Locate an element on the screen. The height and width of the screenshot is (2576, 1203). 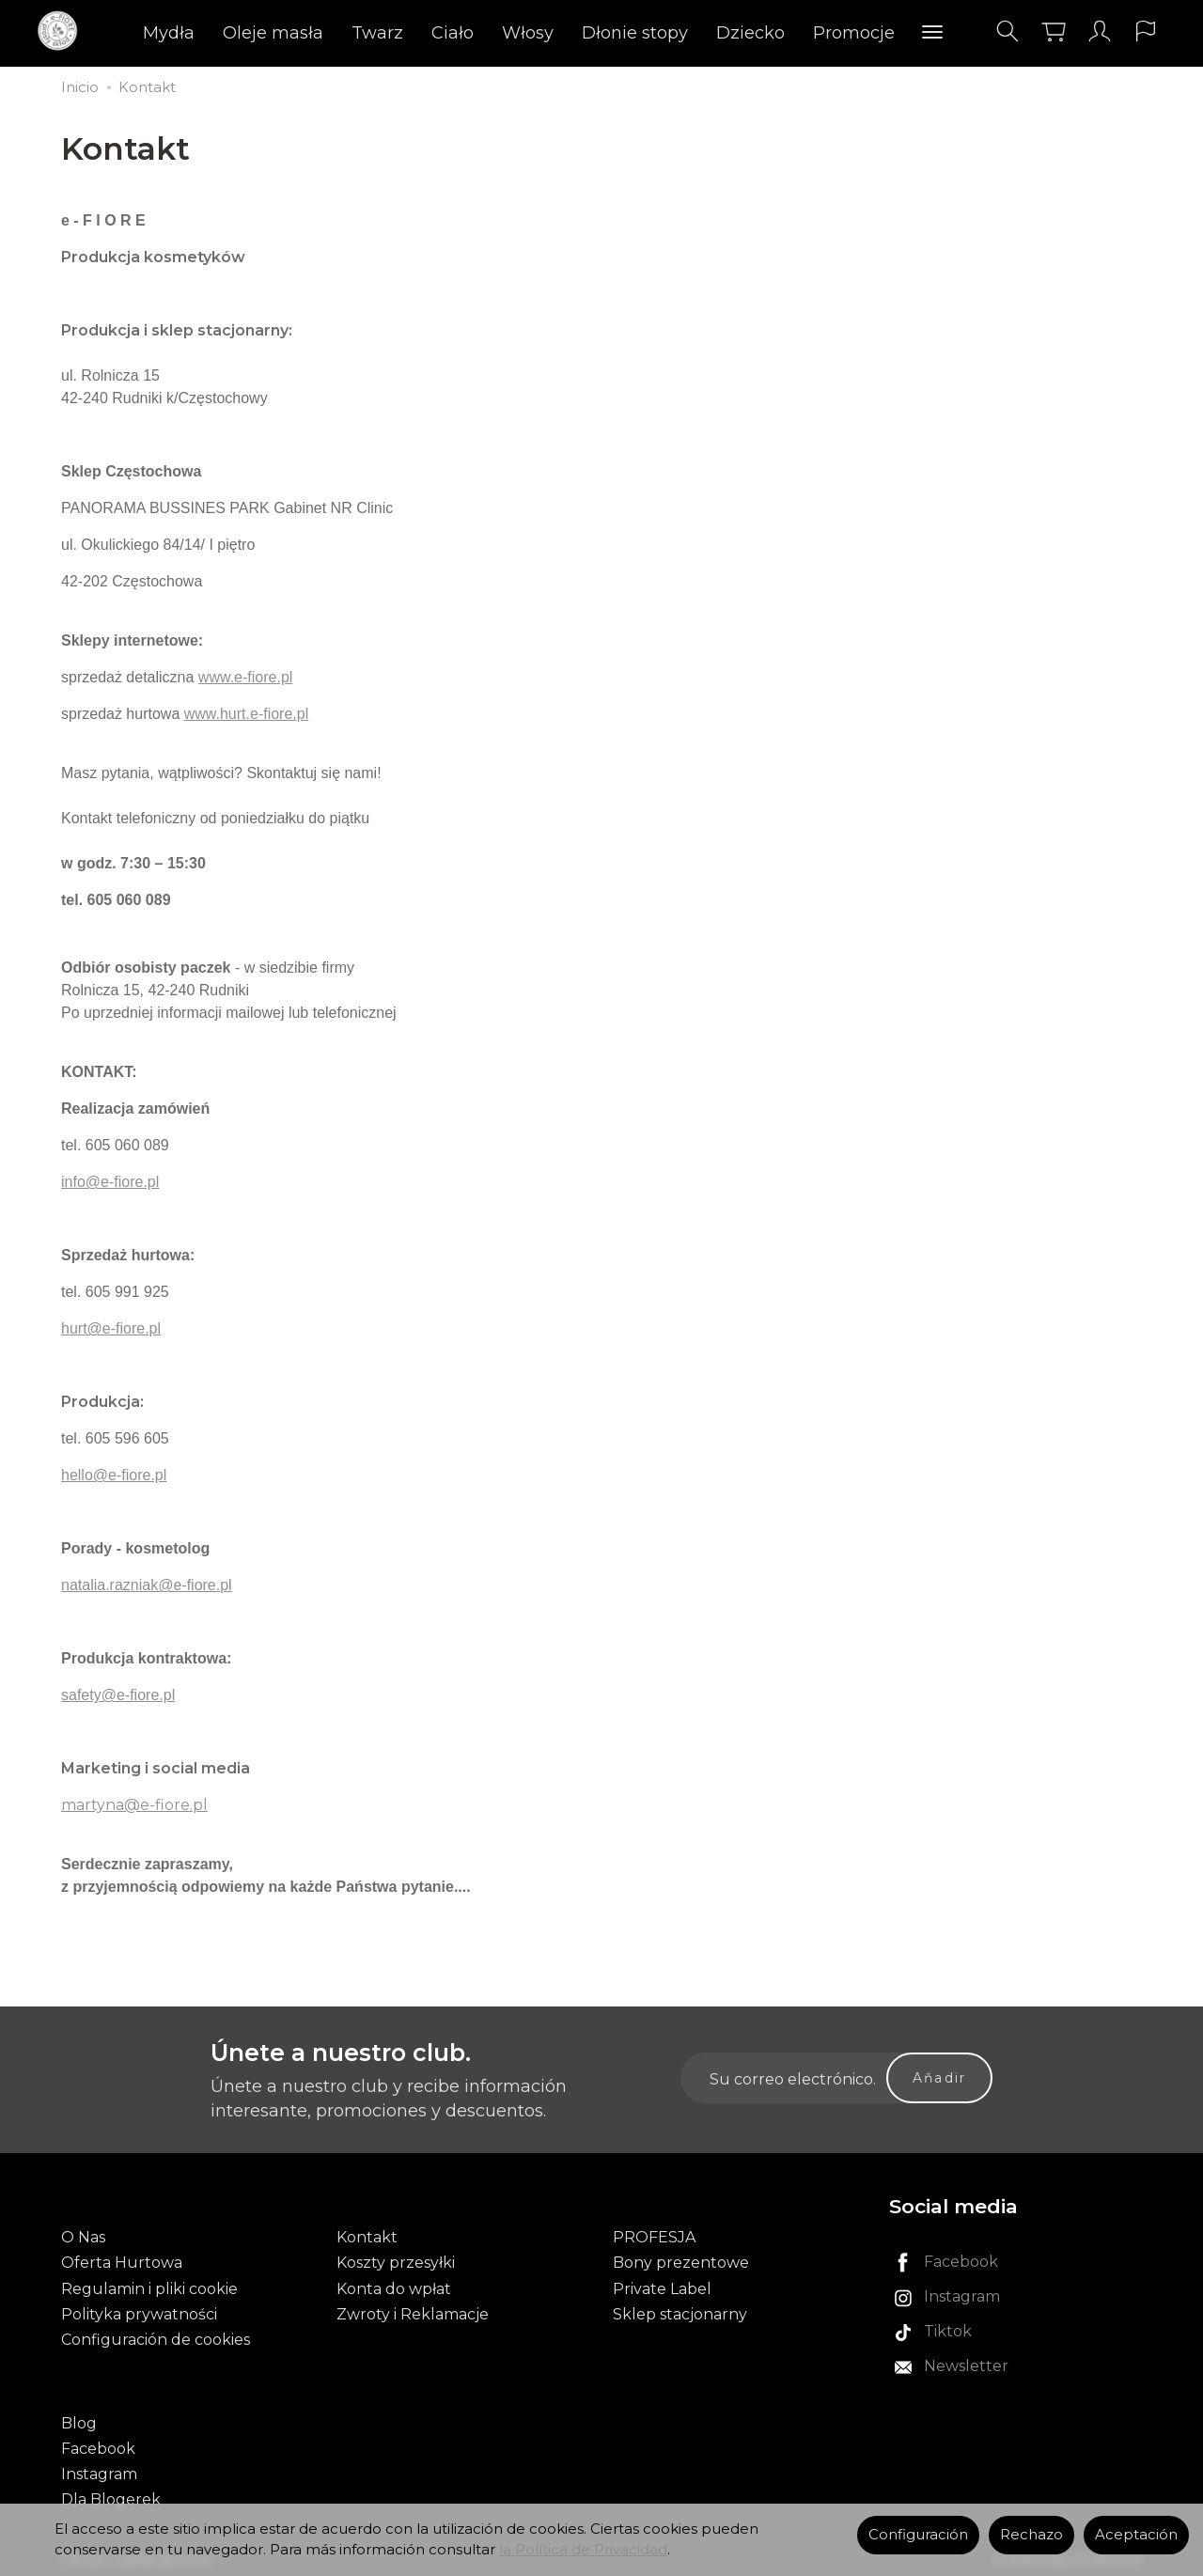
Konta do wpłat is located at coordinates (393, 2287).